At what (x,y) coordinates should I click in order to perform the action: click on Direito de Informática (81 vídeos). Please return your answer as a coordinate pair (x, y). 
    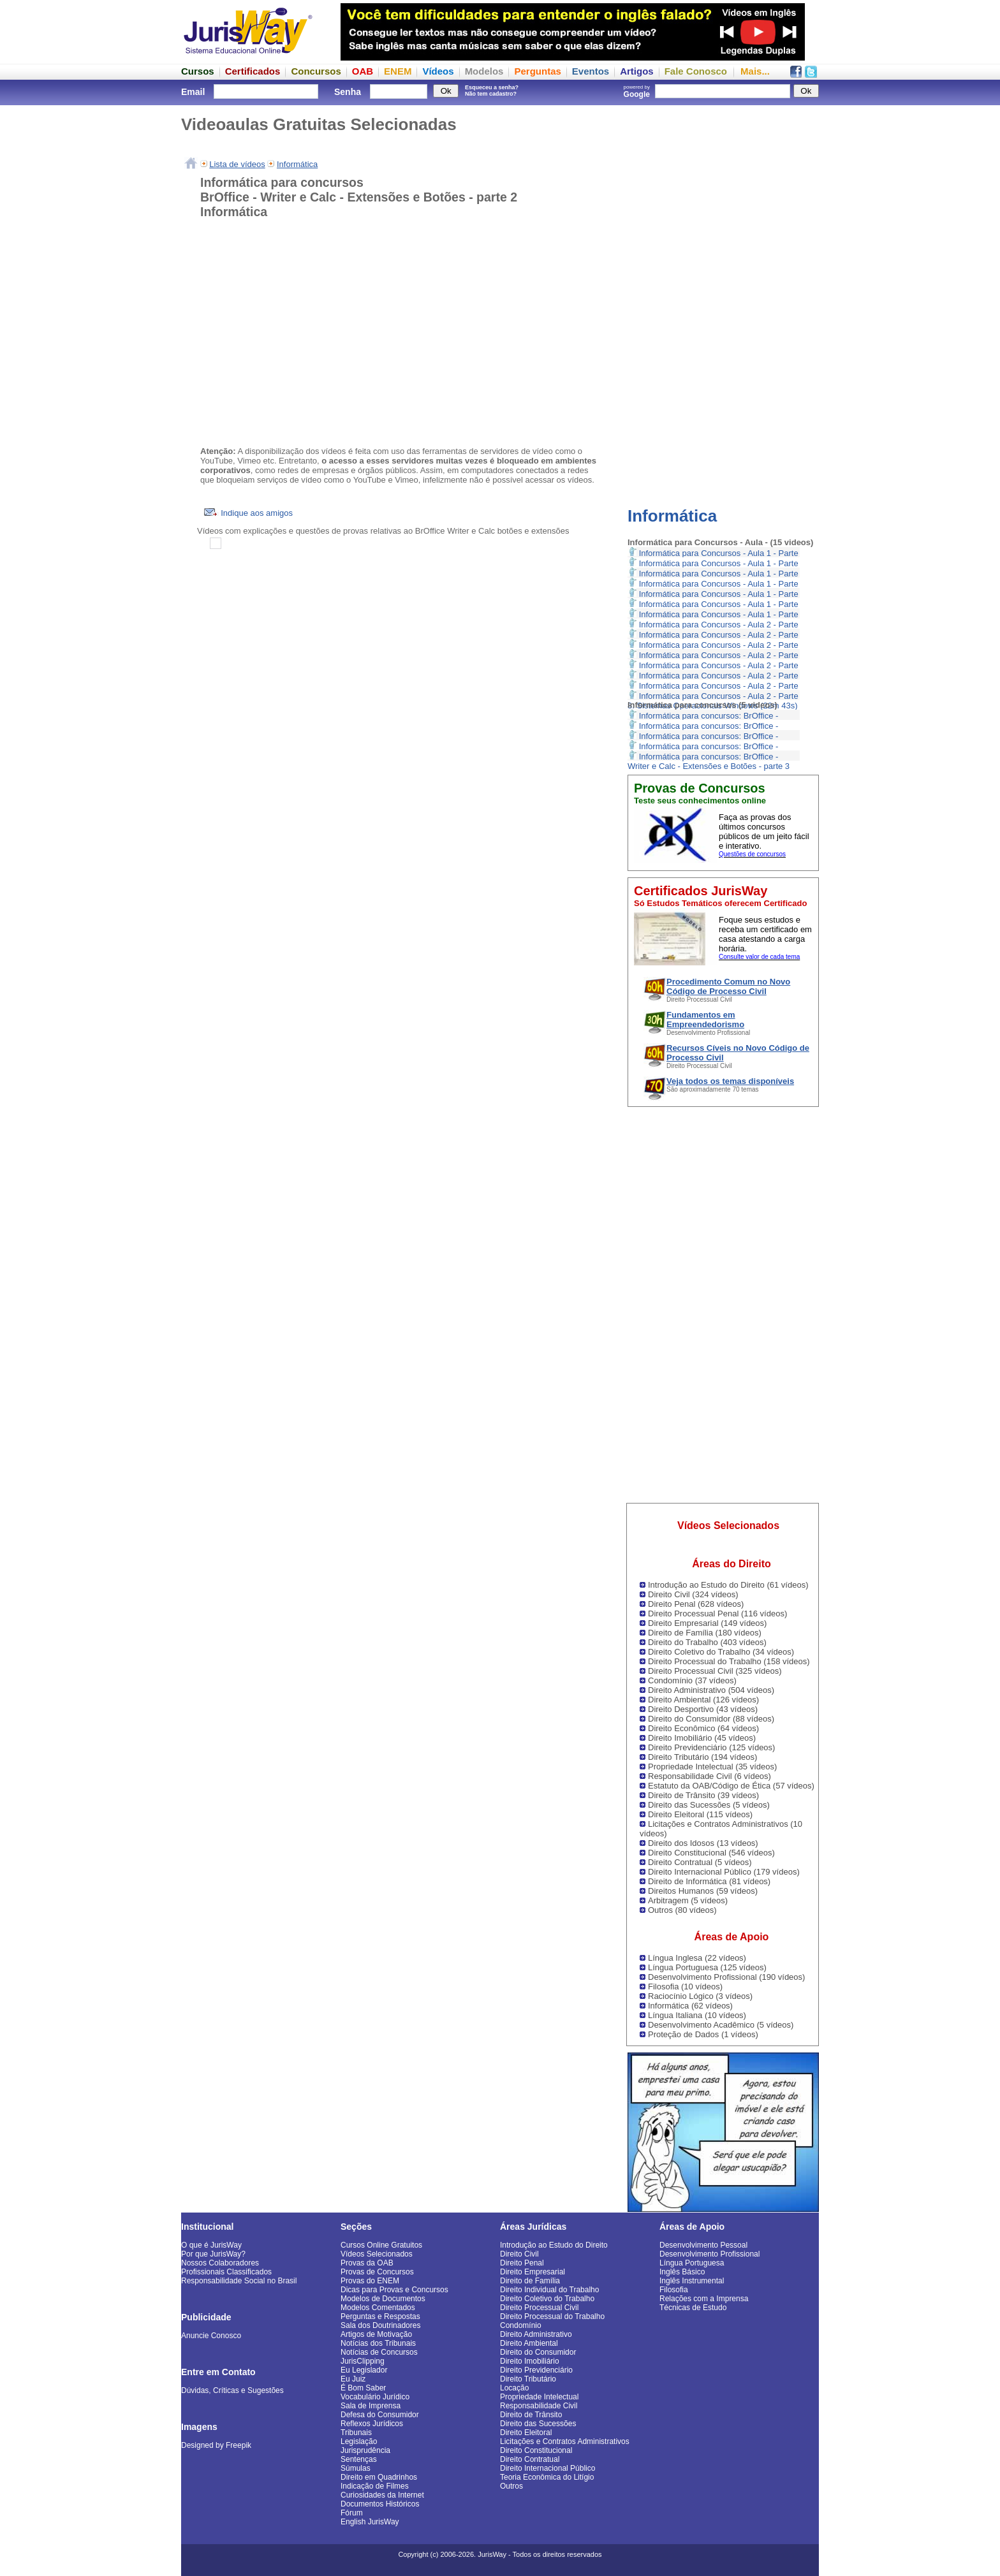
    Looking at the image, I should click on (709, 1881).